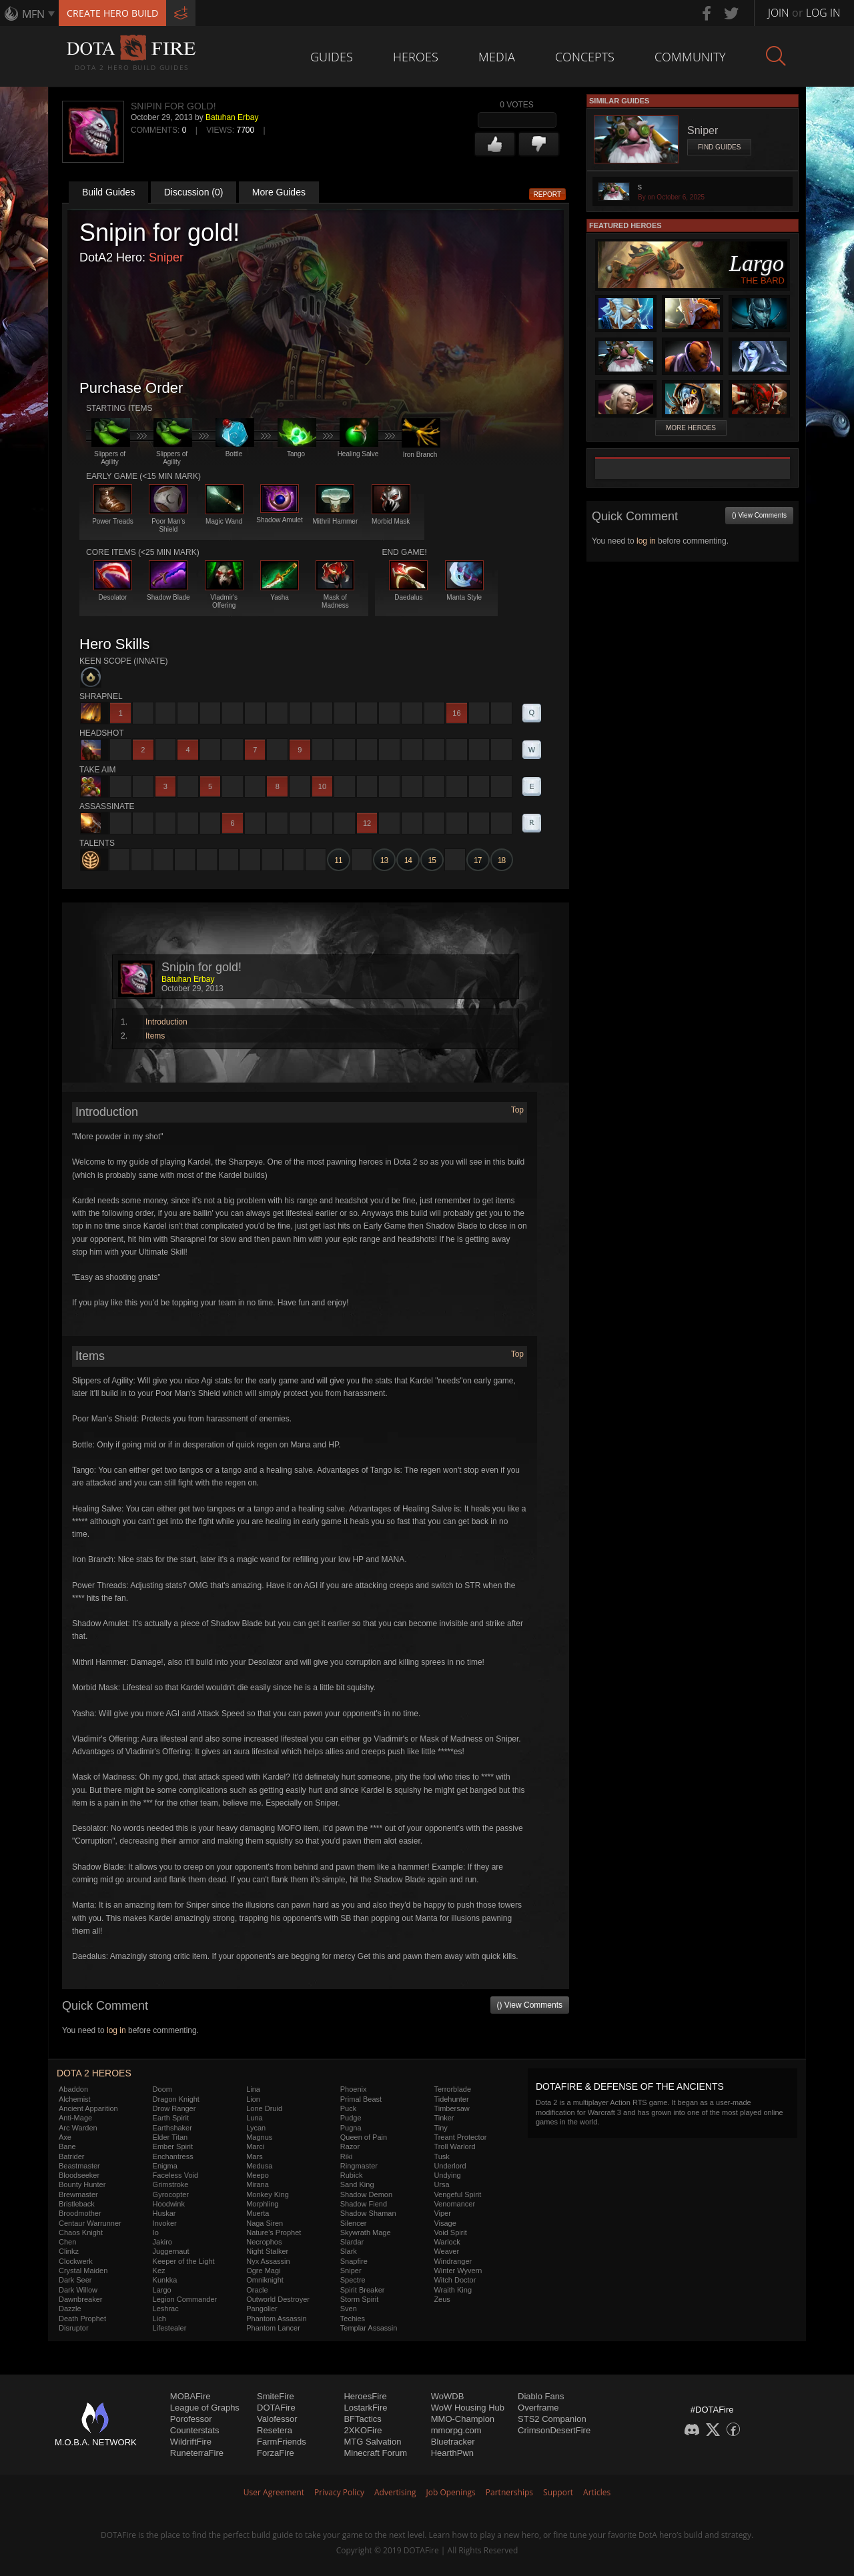 This screenshot has height=2576, width=854. Describe the element at coordinates (82, 2319) in the screenshot. I see `Death Prophet` at that location.